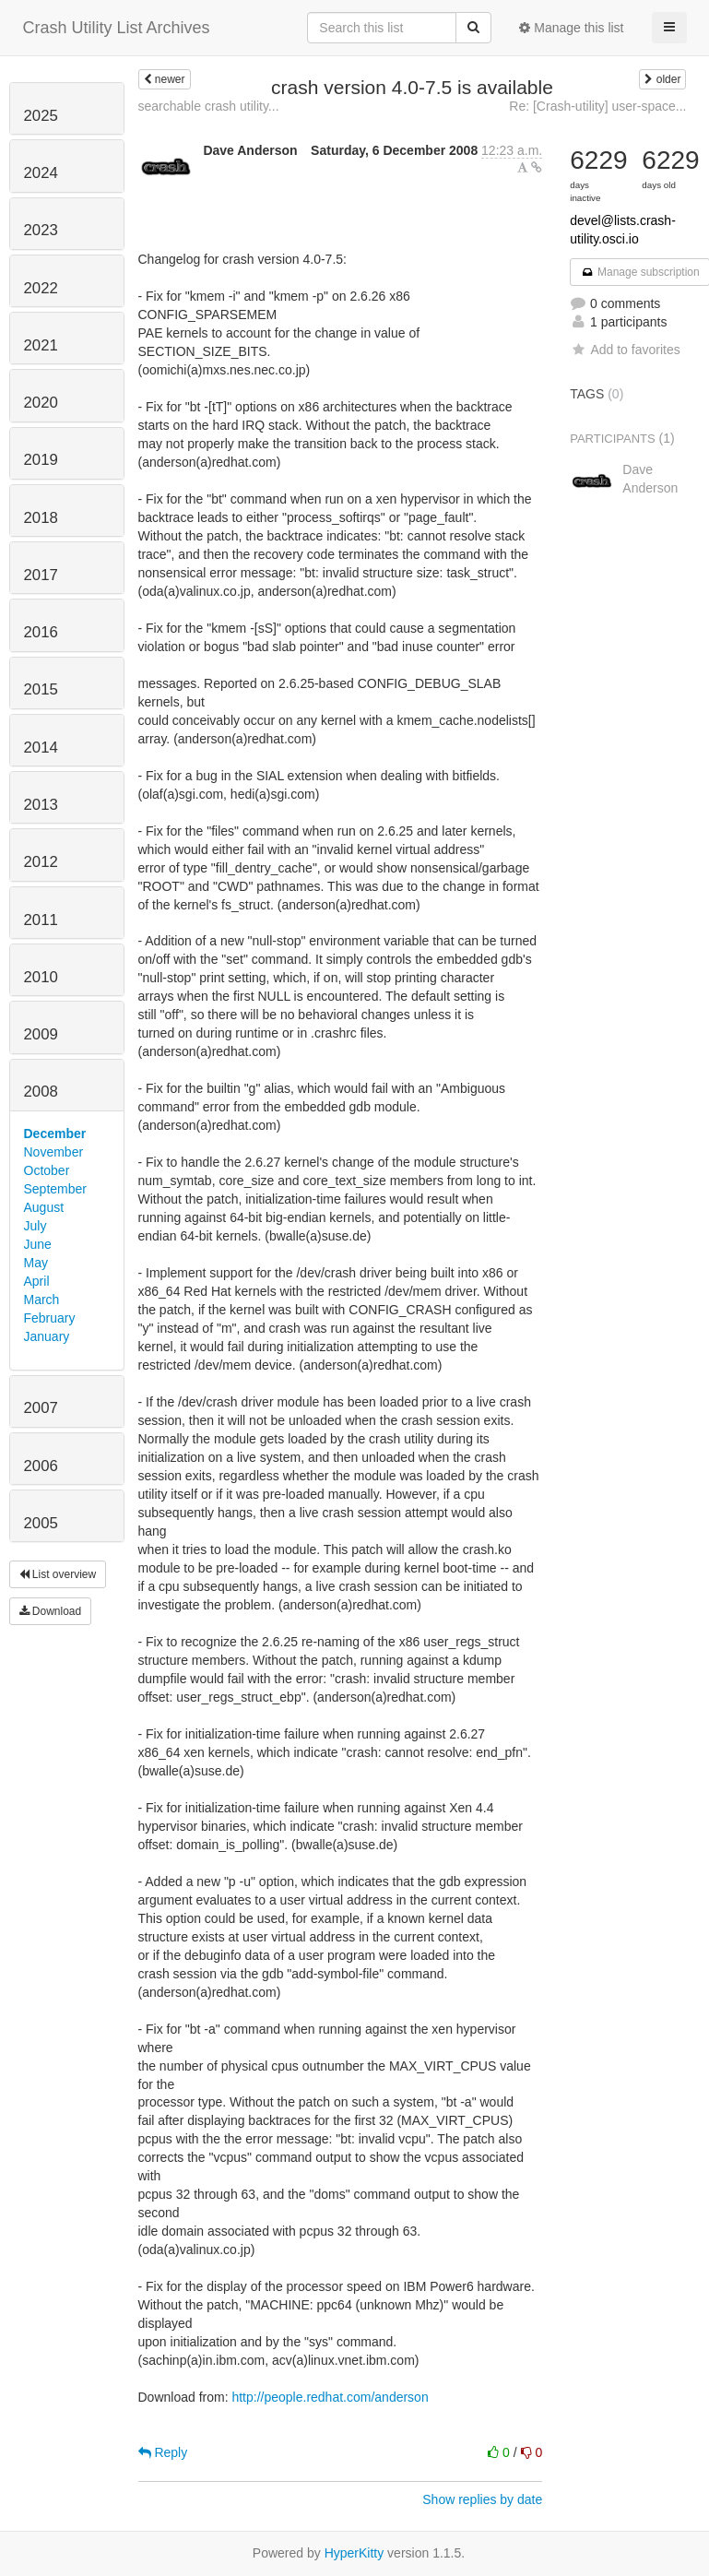 The height and width of the screenshot is (2576, 709). What do you see at coordinates (41, 460) in the screenshot?
I see `2019` at bounding box center [41, 460].